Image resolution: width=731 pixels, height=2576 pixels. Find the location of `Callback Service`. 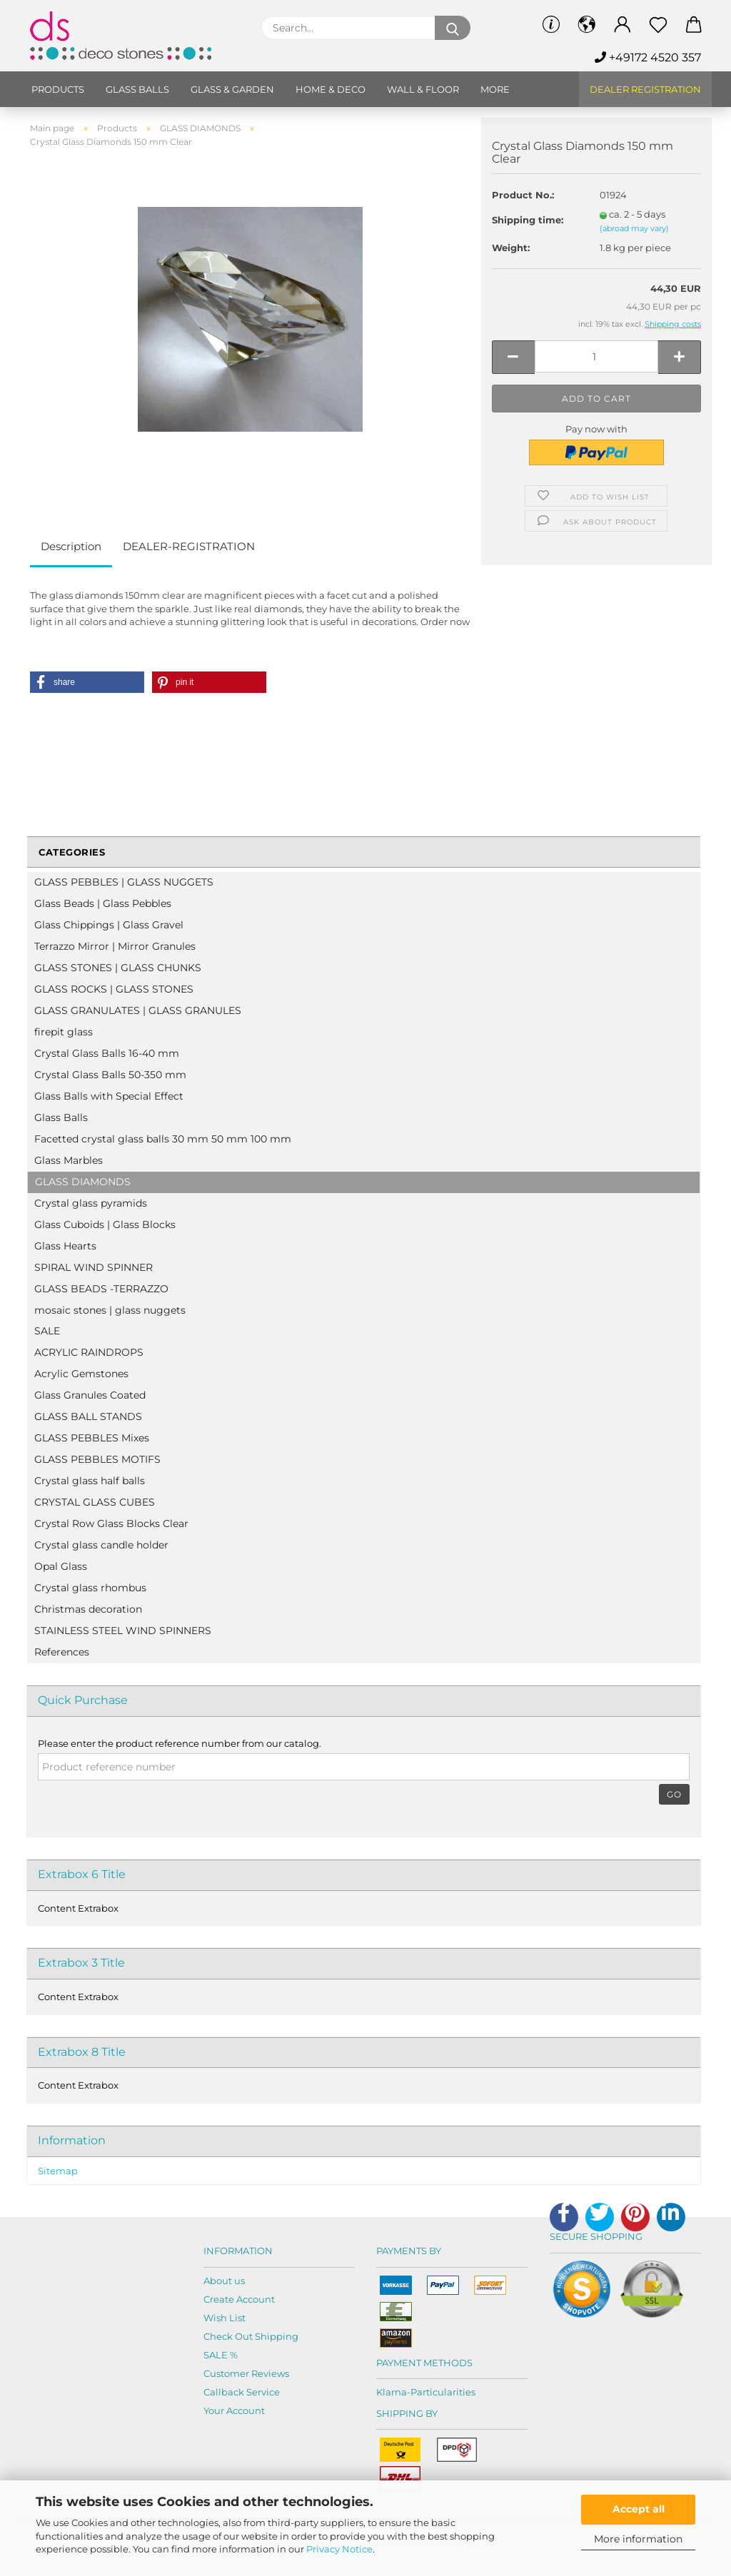

Callback Service is located at coordinates (241, 2392).